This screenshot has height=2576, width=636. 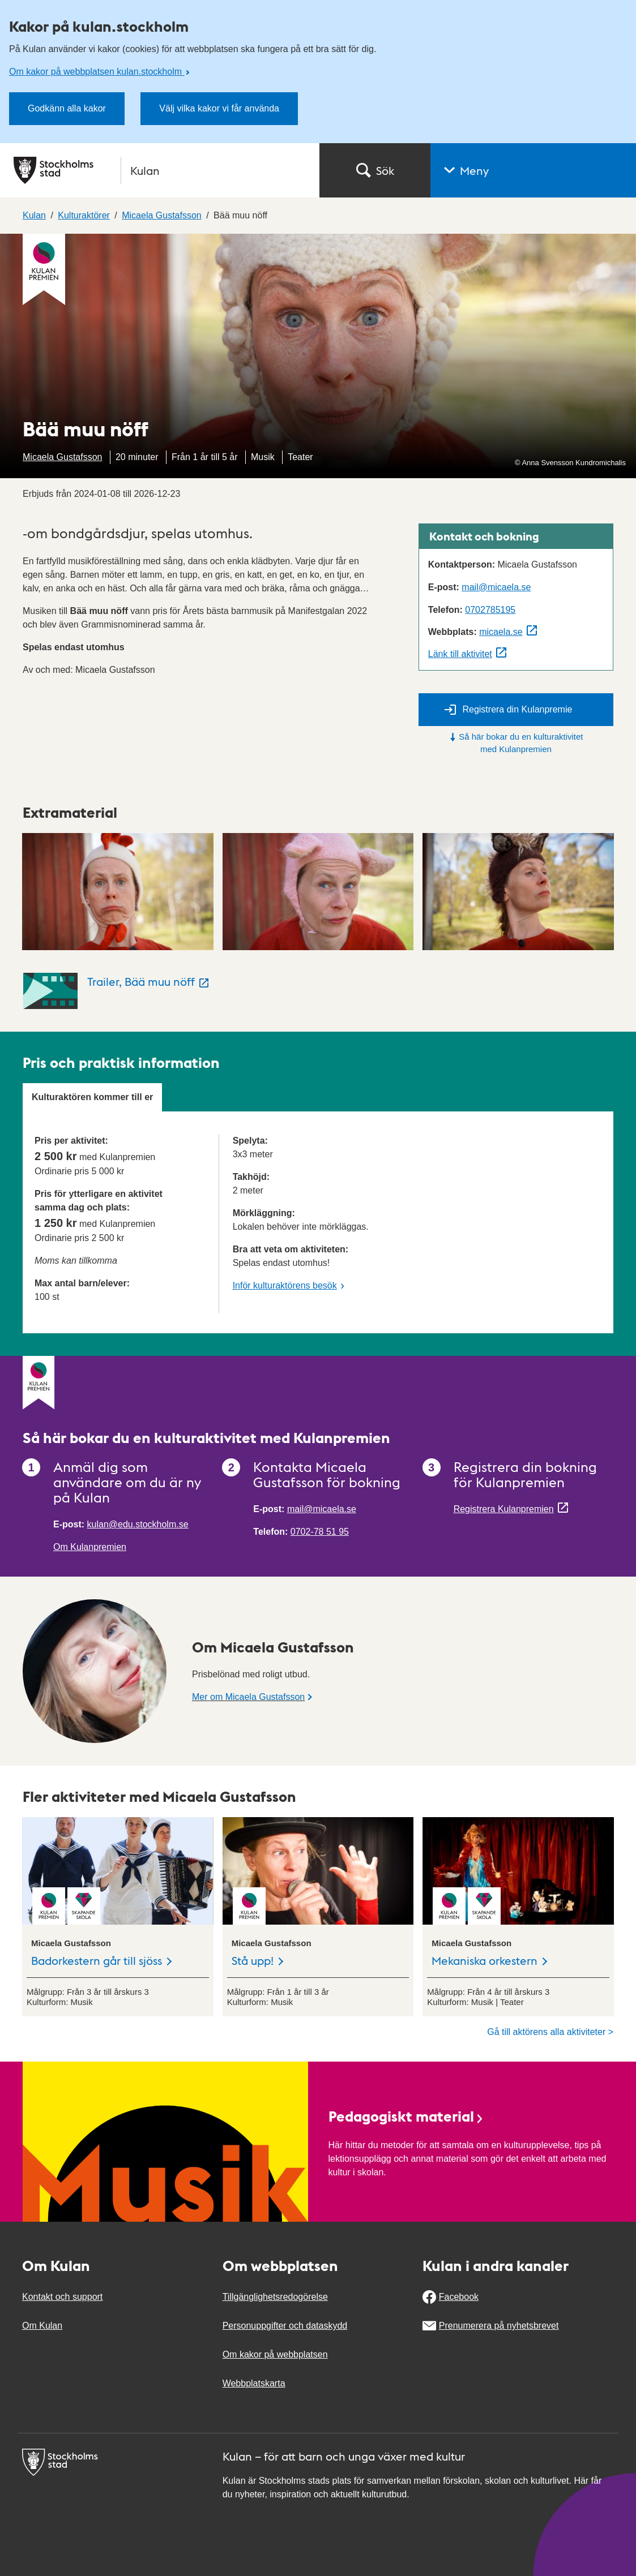 What do you see at coordinates (406, 2116) in the screenshot?
I see `Pedagogiskt material` at bounding box center [406, 2116].